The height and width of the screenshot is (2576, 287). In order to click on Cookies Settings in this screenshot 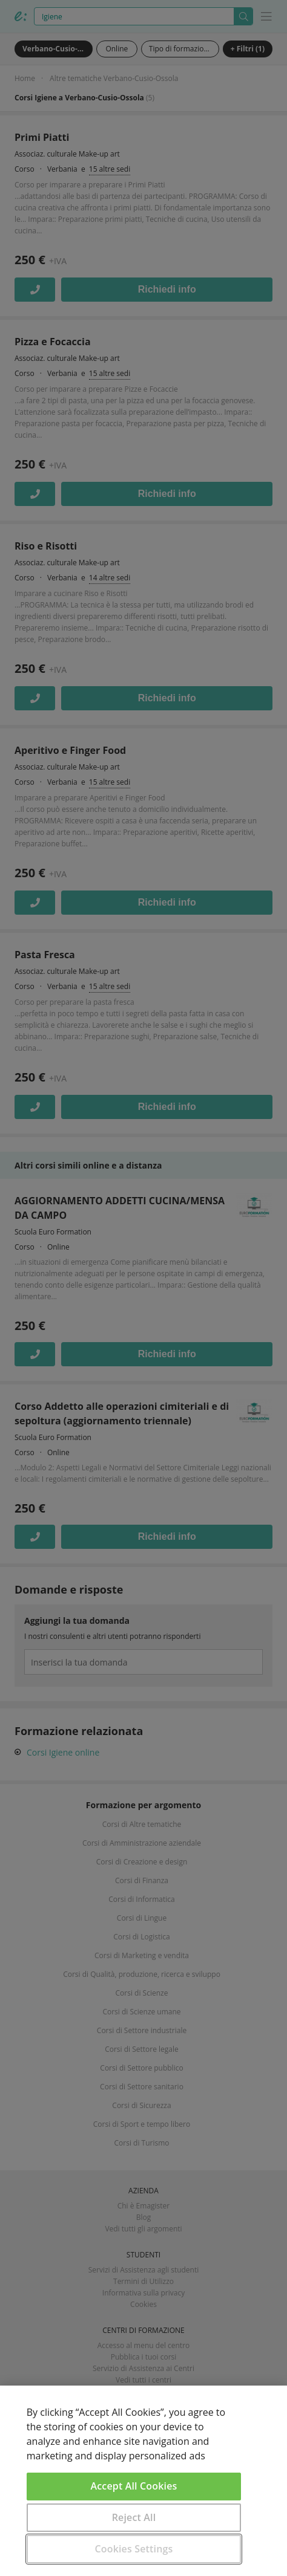, I will do `click(134, 2548)`.